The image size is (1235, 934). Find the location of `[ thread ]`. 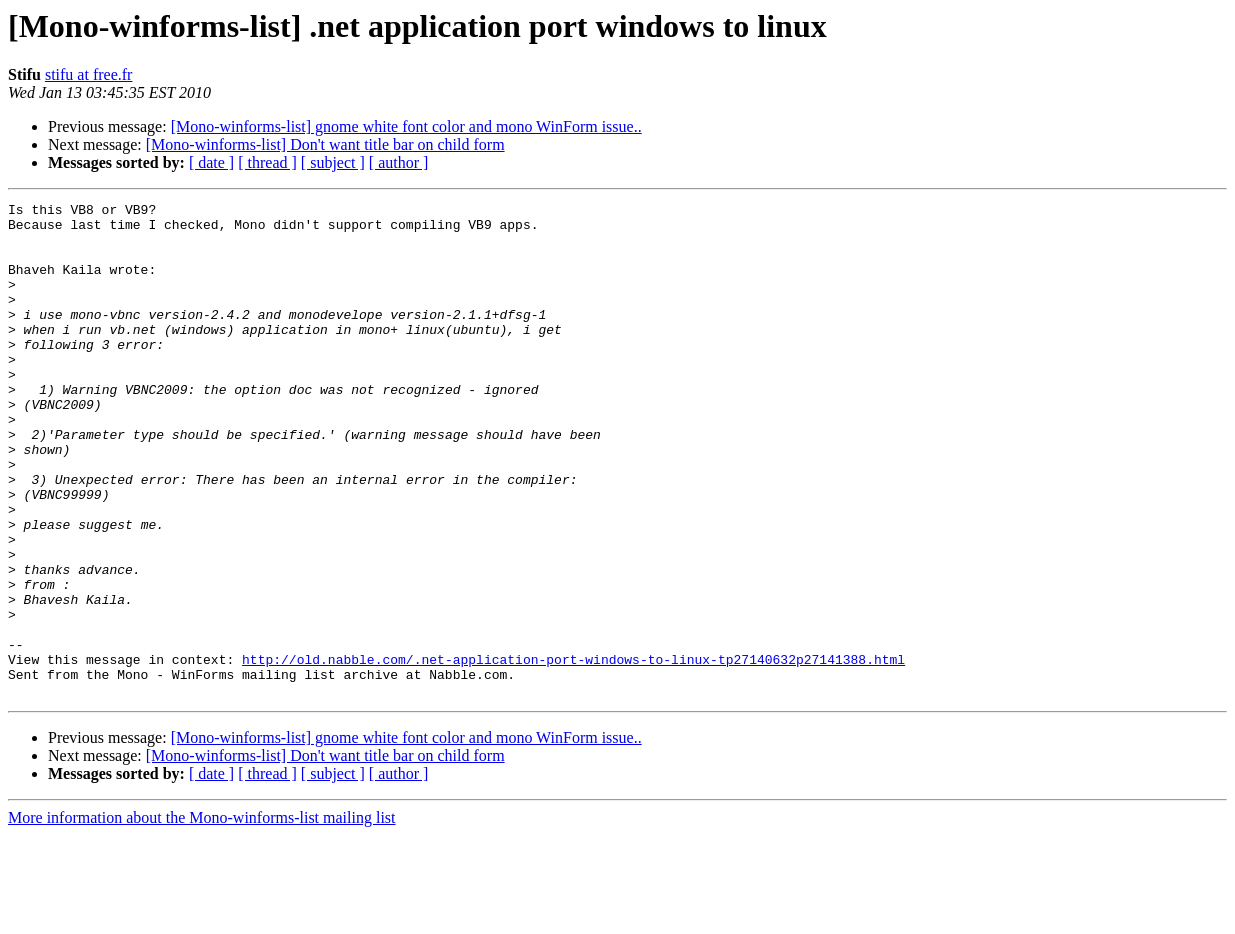

[ thread ] is located at coordinates (267, 162).